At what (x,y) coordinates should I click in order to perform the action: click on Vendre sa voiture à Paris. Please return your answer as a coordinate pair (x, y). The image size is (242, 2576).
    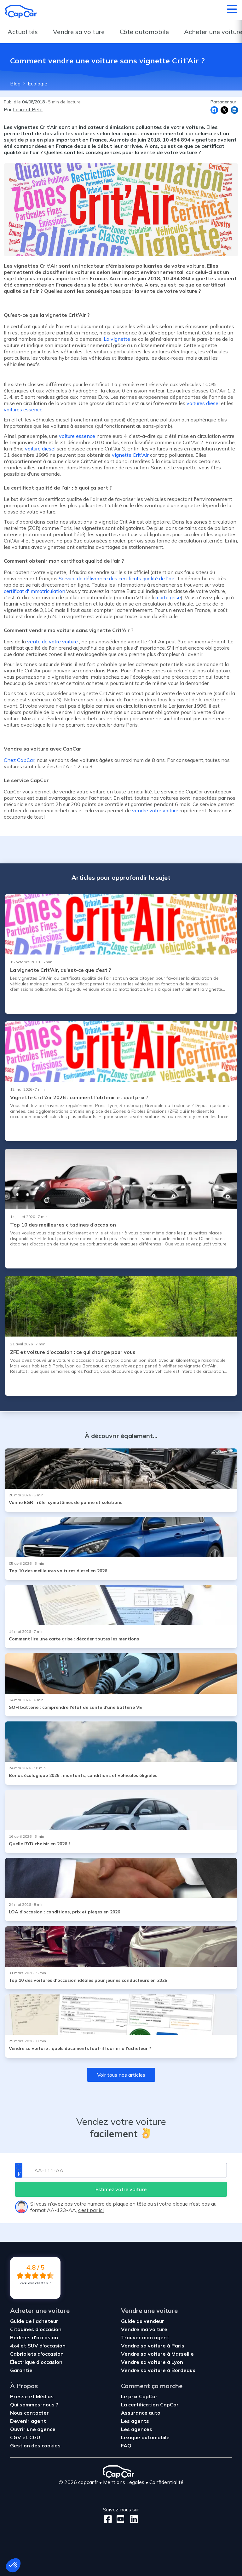
    Looking at the image, I should click on (152, 2345).